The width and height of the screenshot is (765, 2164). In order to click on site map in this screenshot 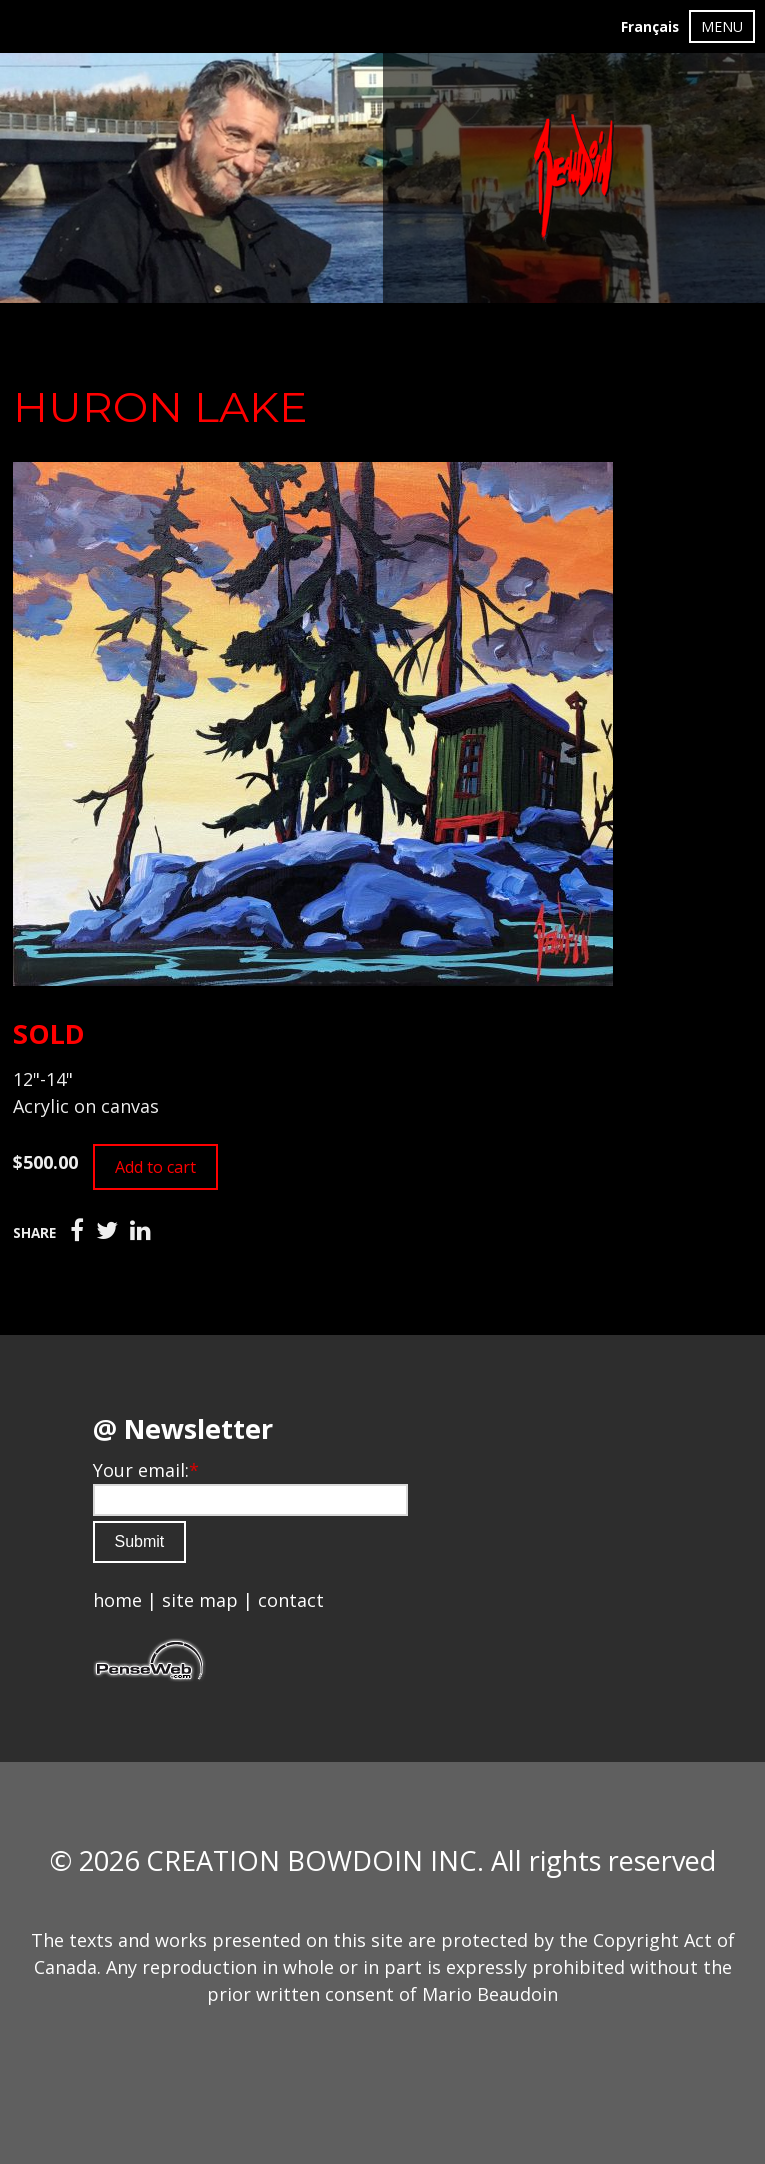, I will do `click(200, 1600)`.